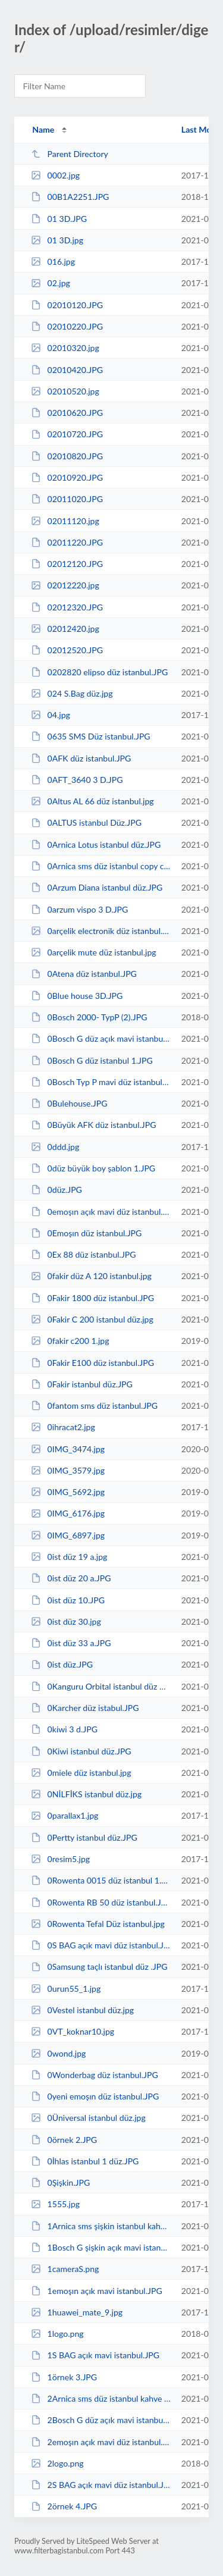 This screenshot has width=223, height=2576. What do you see at coordinates (50, 715) in the screenshot?
I see `04.jpg` at bounding box center [50, 715].